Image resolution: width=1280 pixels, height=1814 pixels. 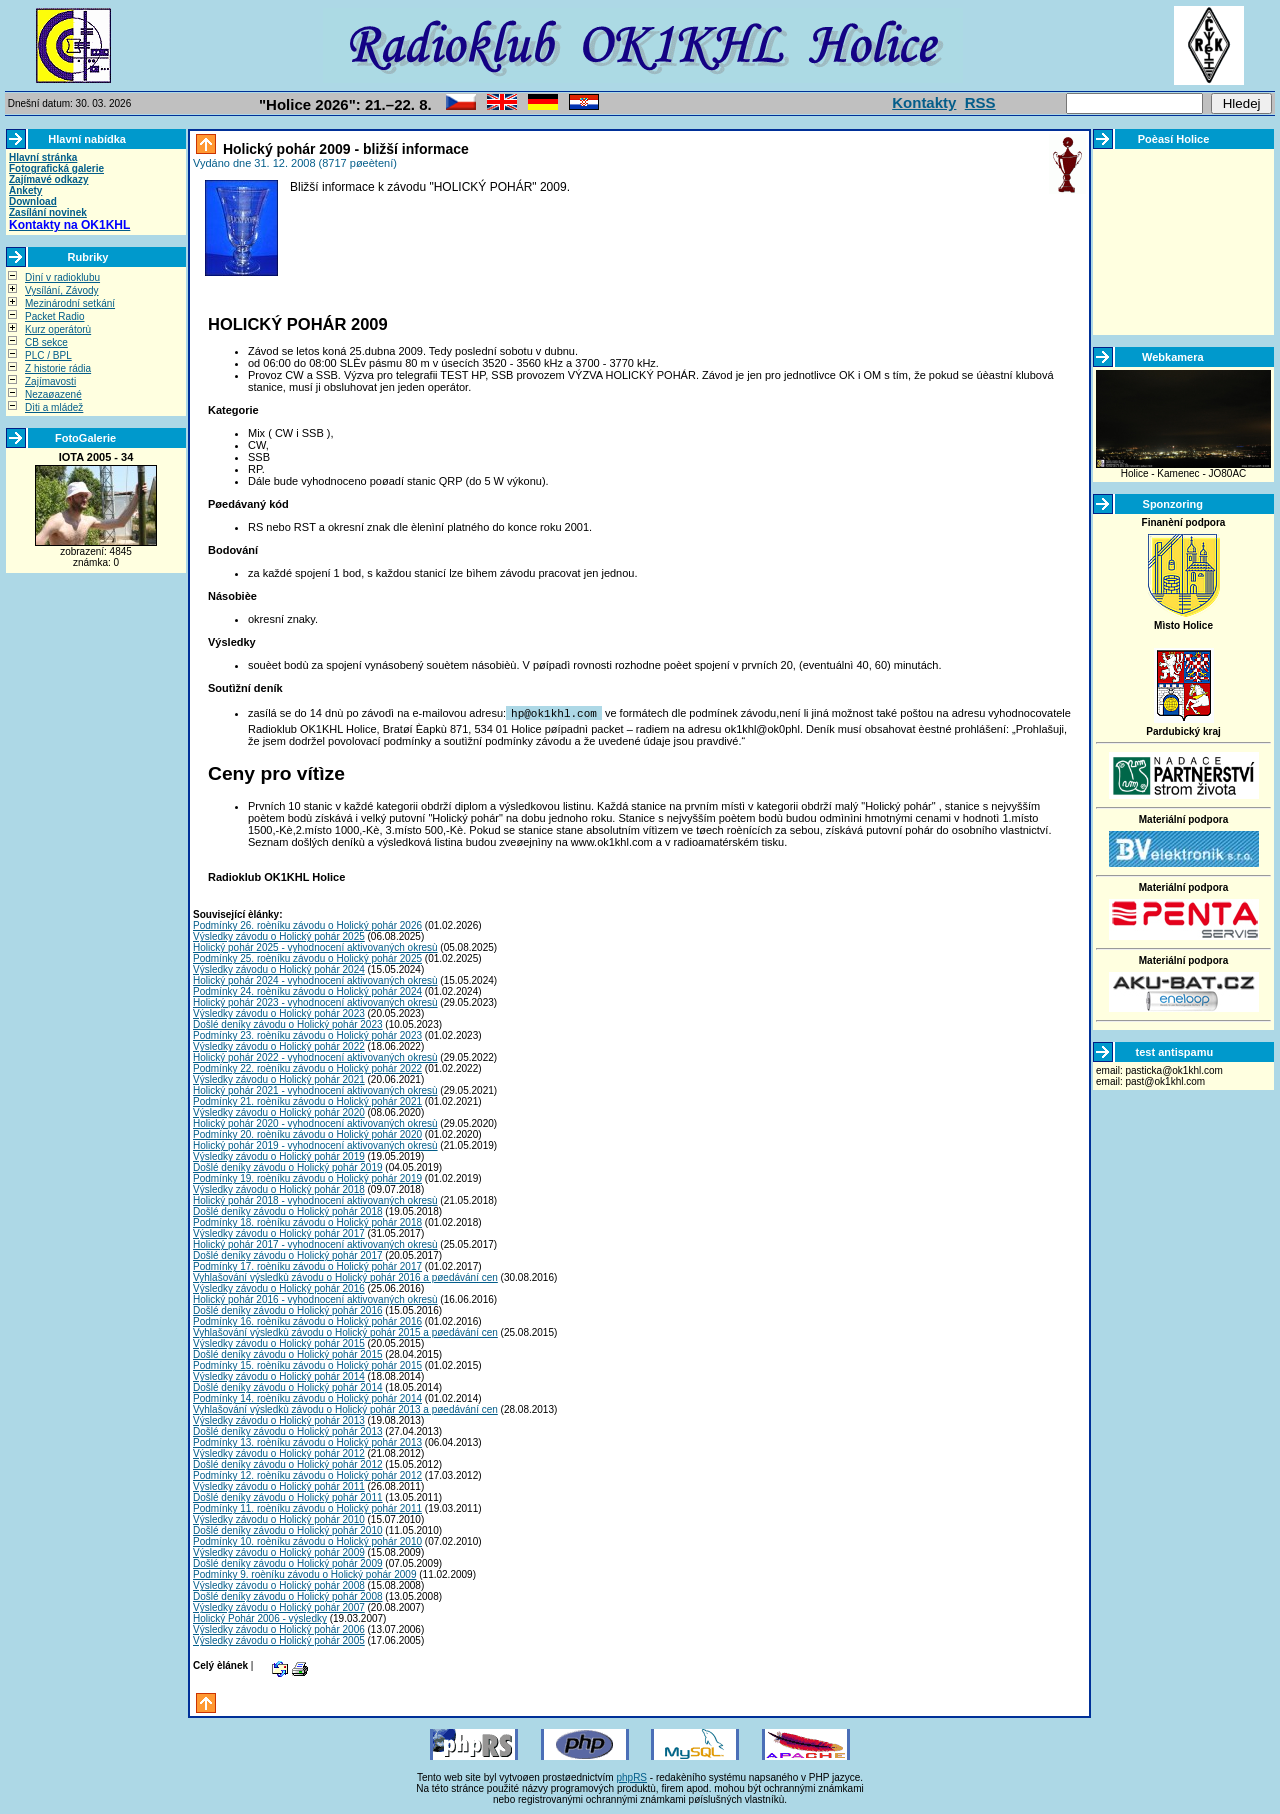 I want to click on Výsledky závodu o Holický pohár 2016, so click(x=279, y=1287).